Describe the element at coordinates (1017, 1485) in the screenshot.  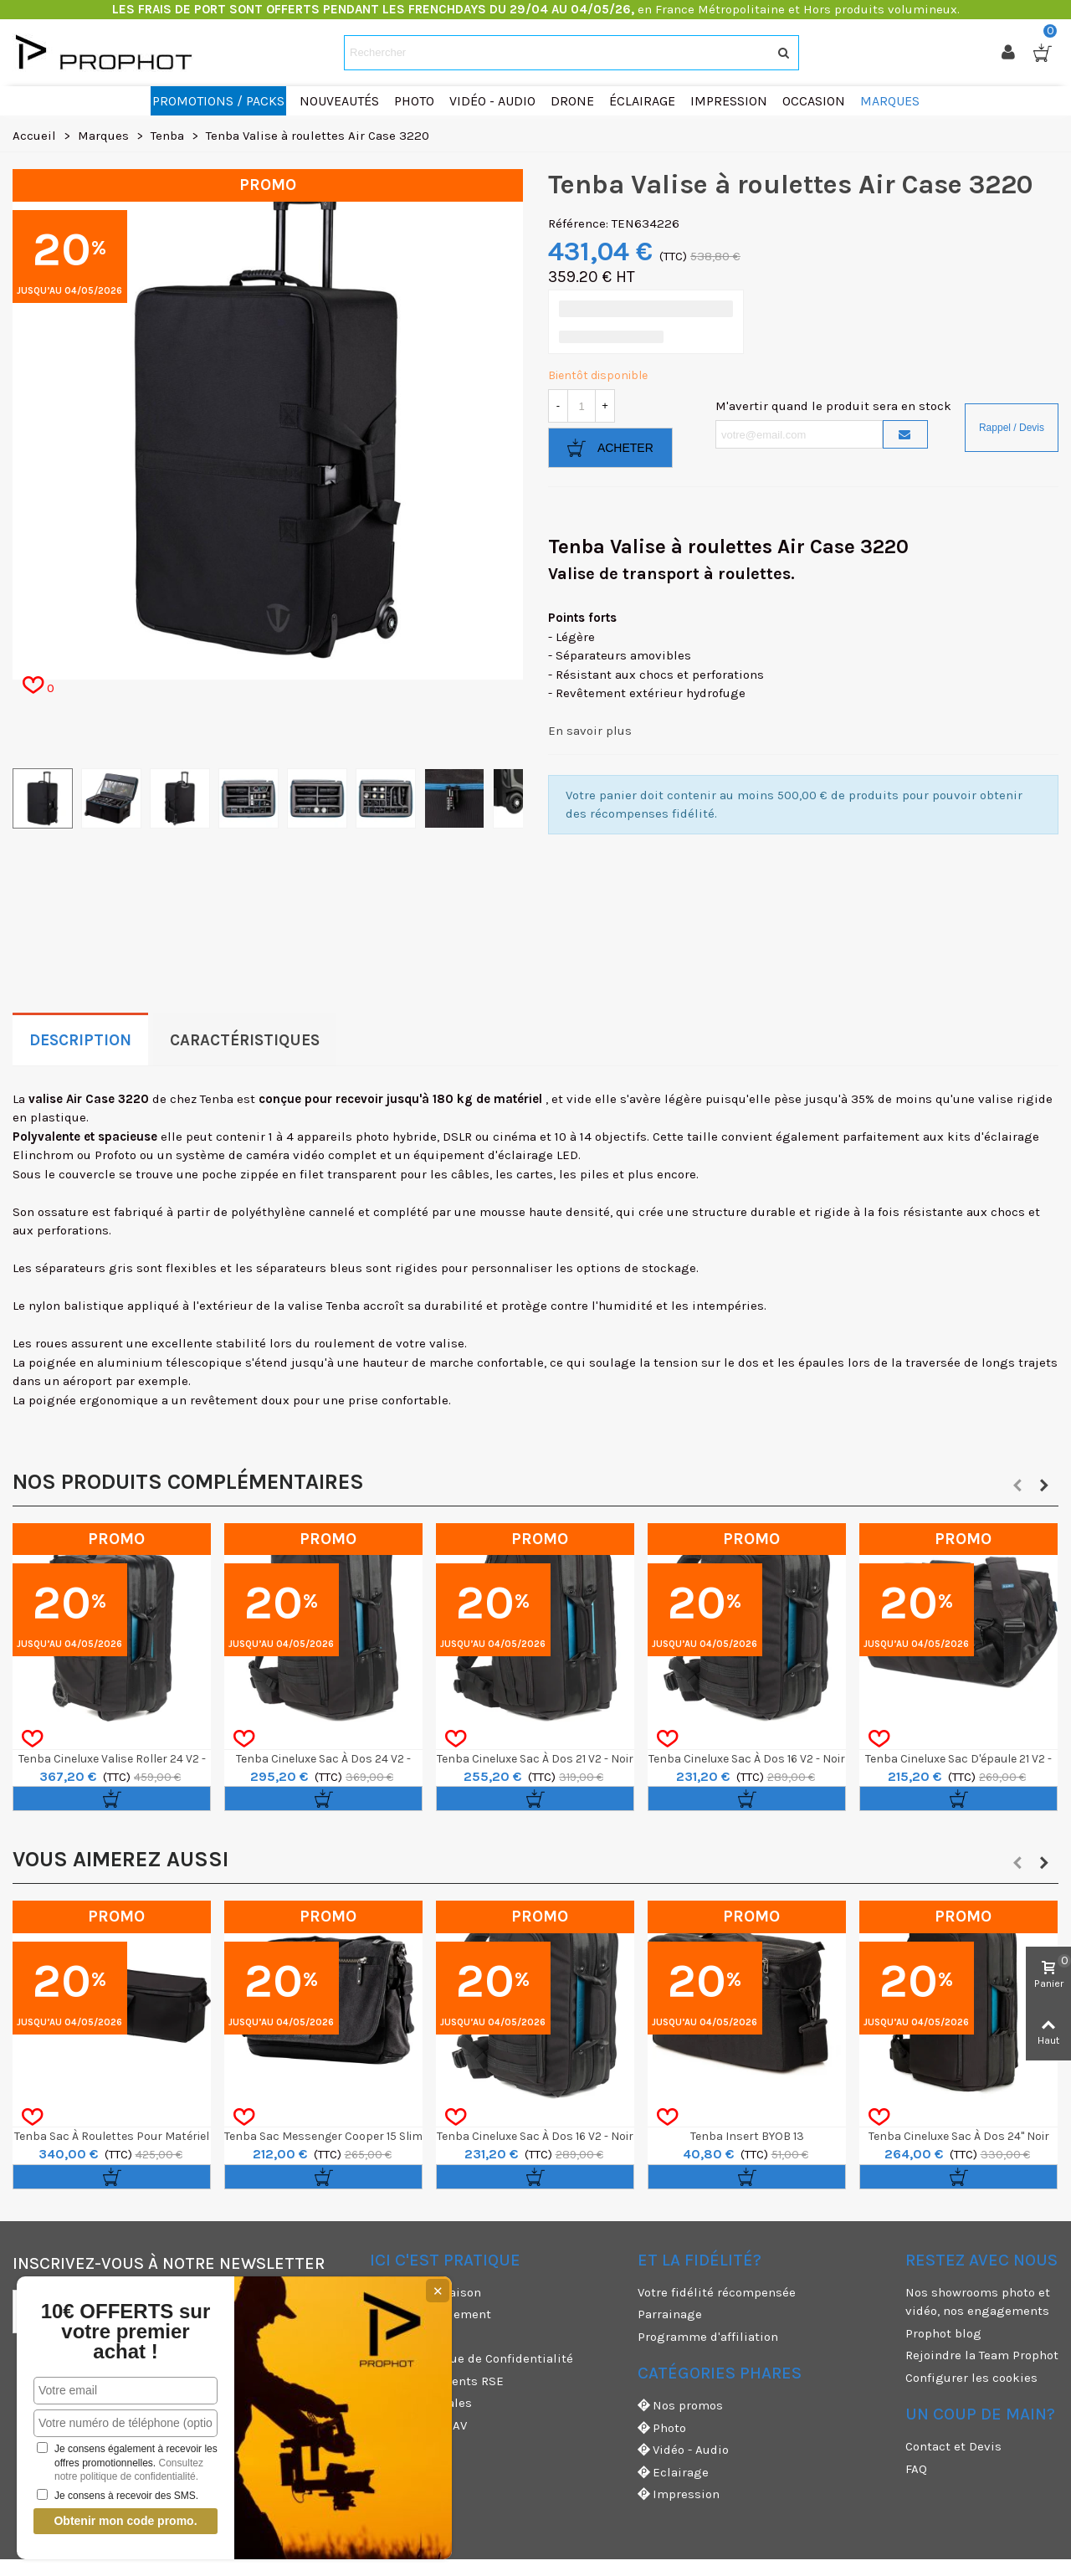
I see `[button]` at that location.